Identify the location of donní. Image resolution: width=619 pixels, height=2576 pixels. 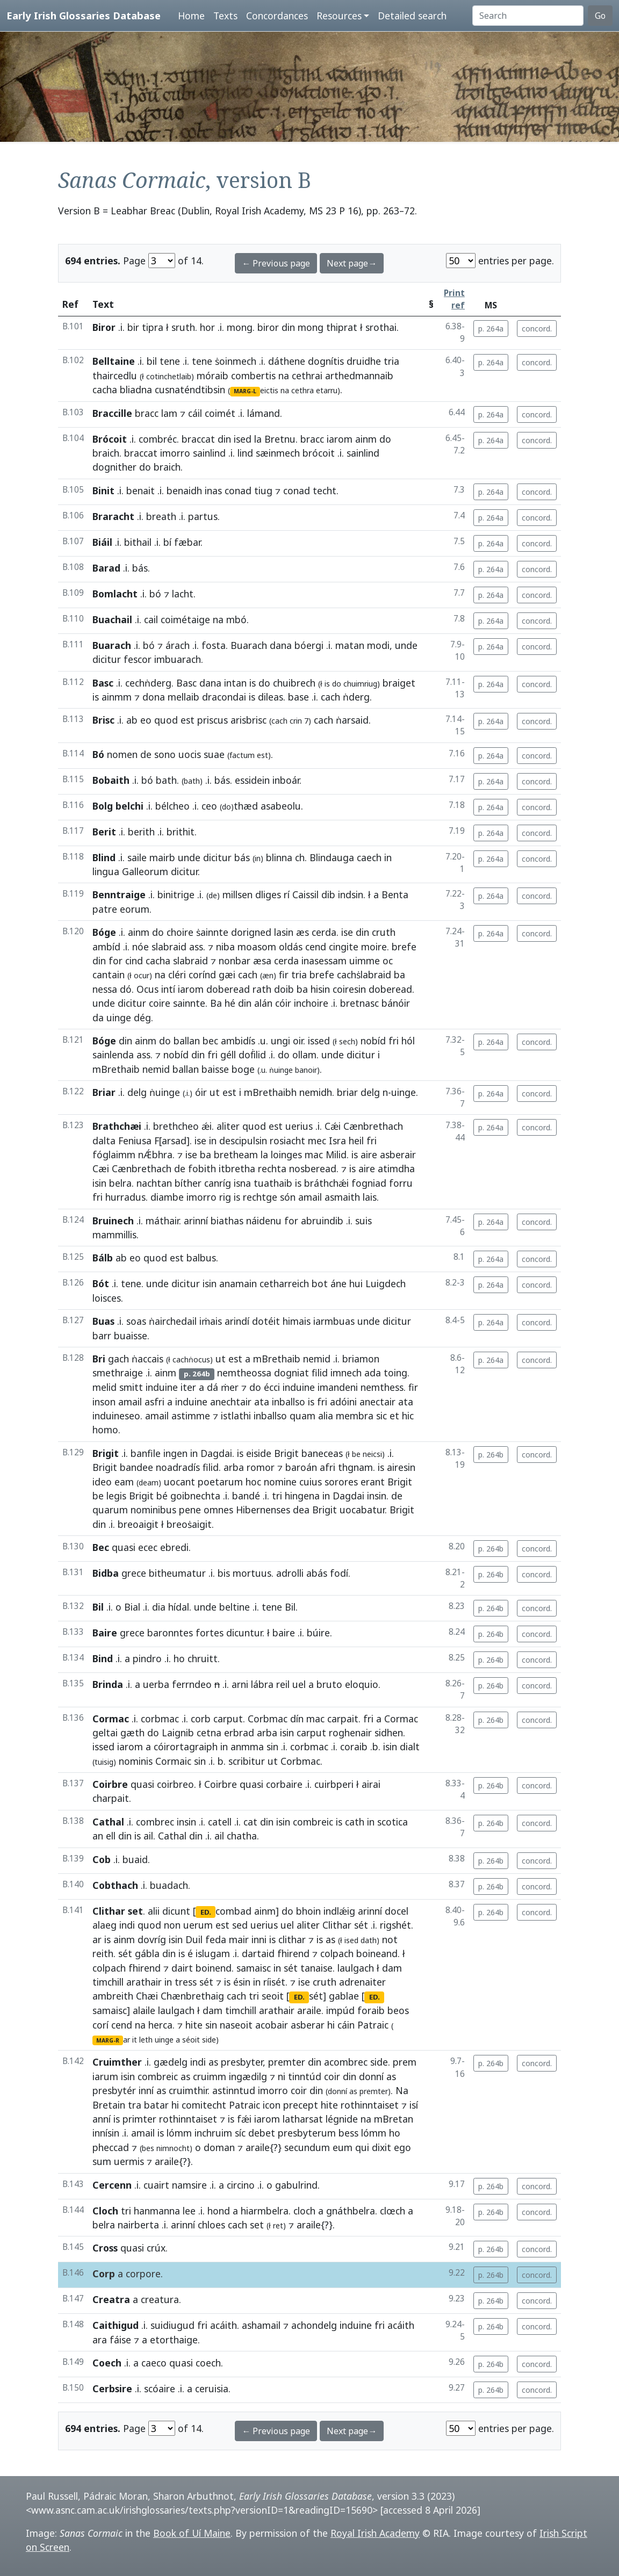
(371, 2076).